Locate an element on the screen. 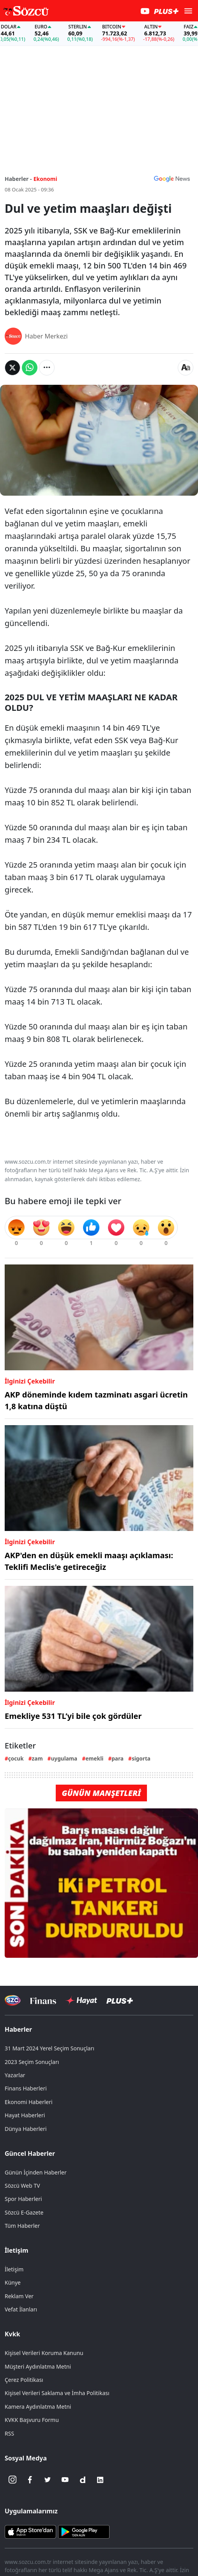 This screenshot has height=2576, width=198. [Twitter'da Paylaş] is located at coordinates (12, 367).